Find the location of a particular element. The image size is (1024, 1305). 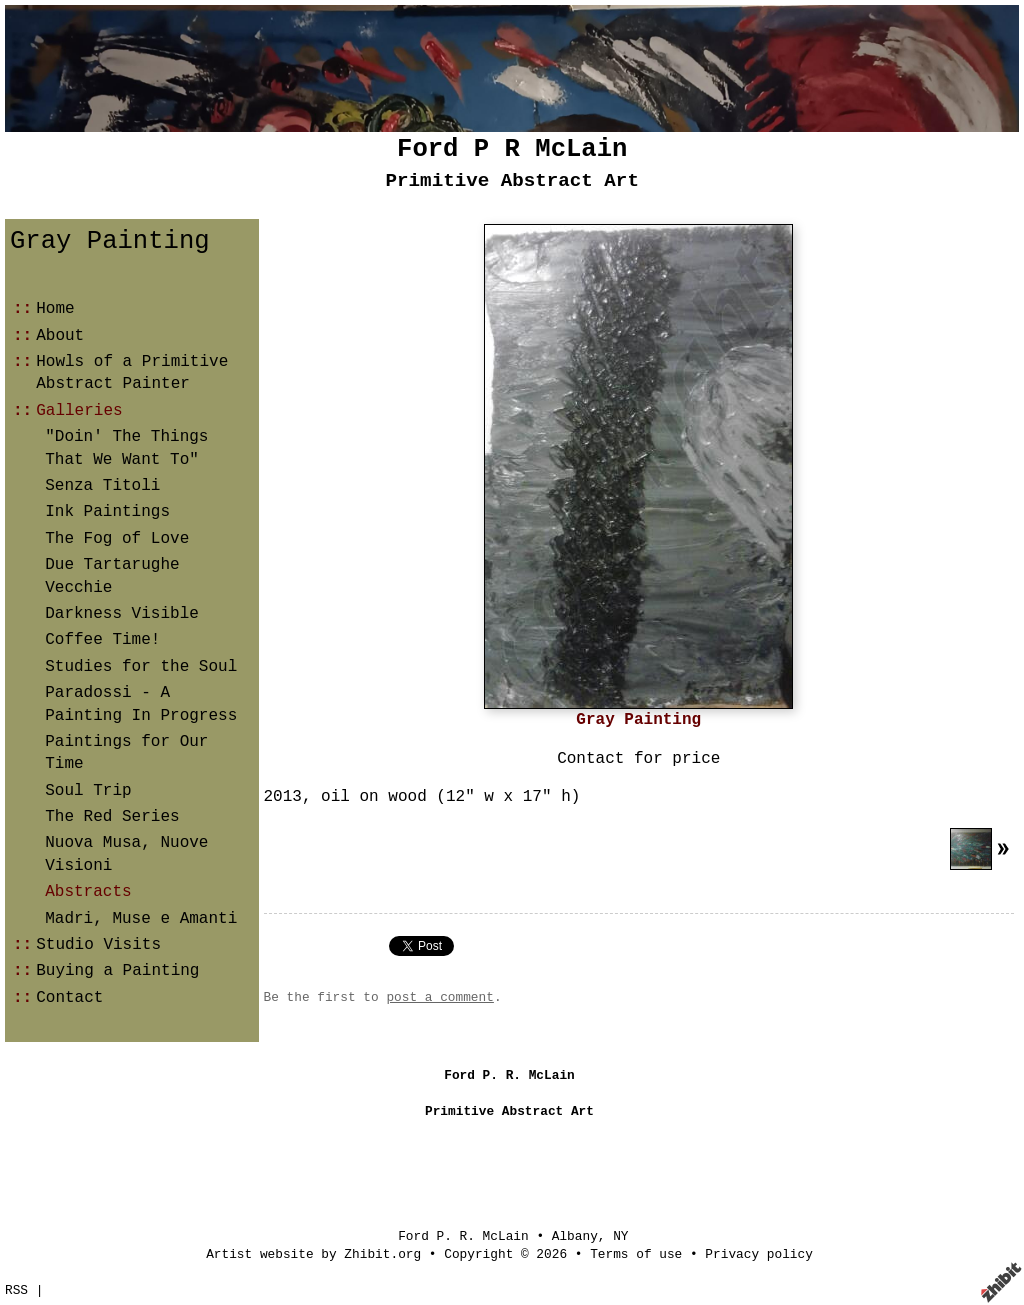

Studio Visits is located at coordinates (98, 945).